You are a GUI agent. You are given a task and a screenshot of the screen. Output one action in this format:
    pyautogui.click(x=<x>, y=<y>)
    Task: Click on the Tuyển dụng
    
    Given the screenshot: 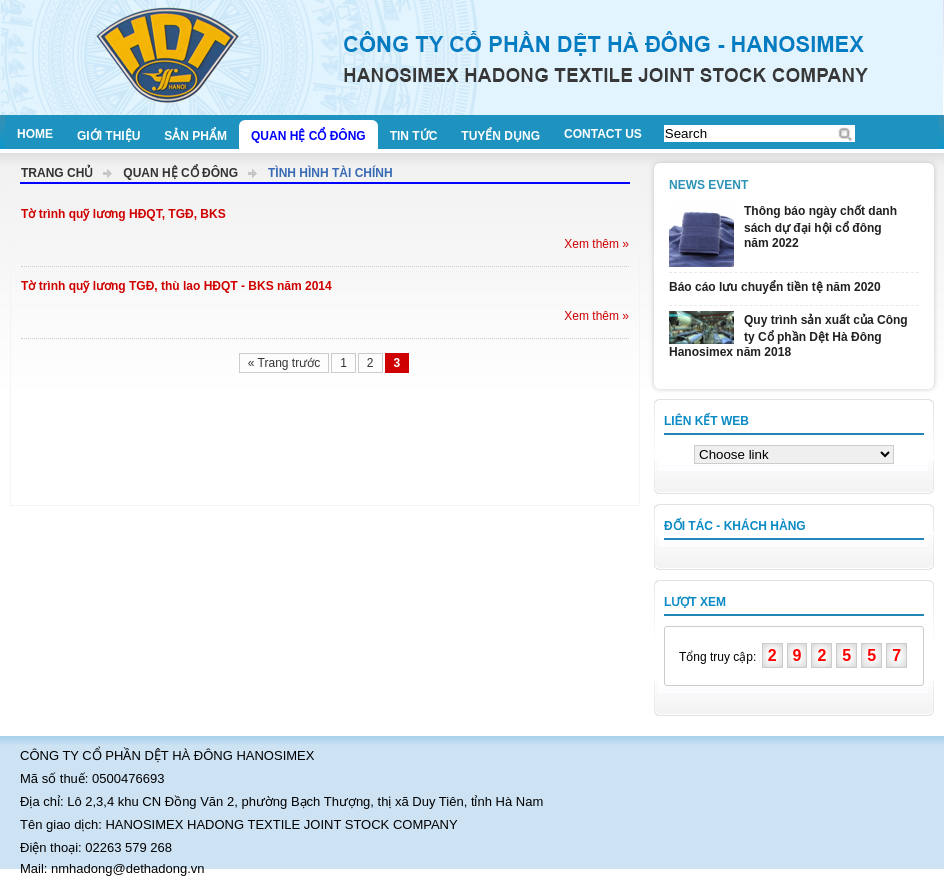 What is the action you would take?
    pyautogui.click(x=500, y=136)
    